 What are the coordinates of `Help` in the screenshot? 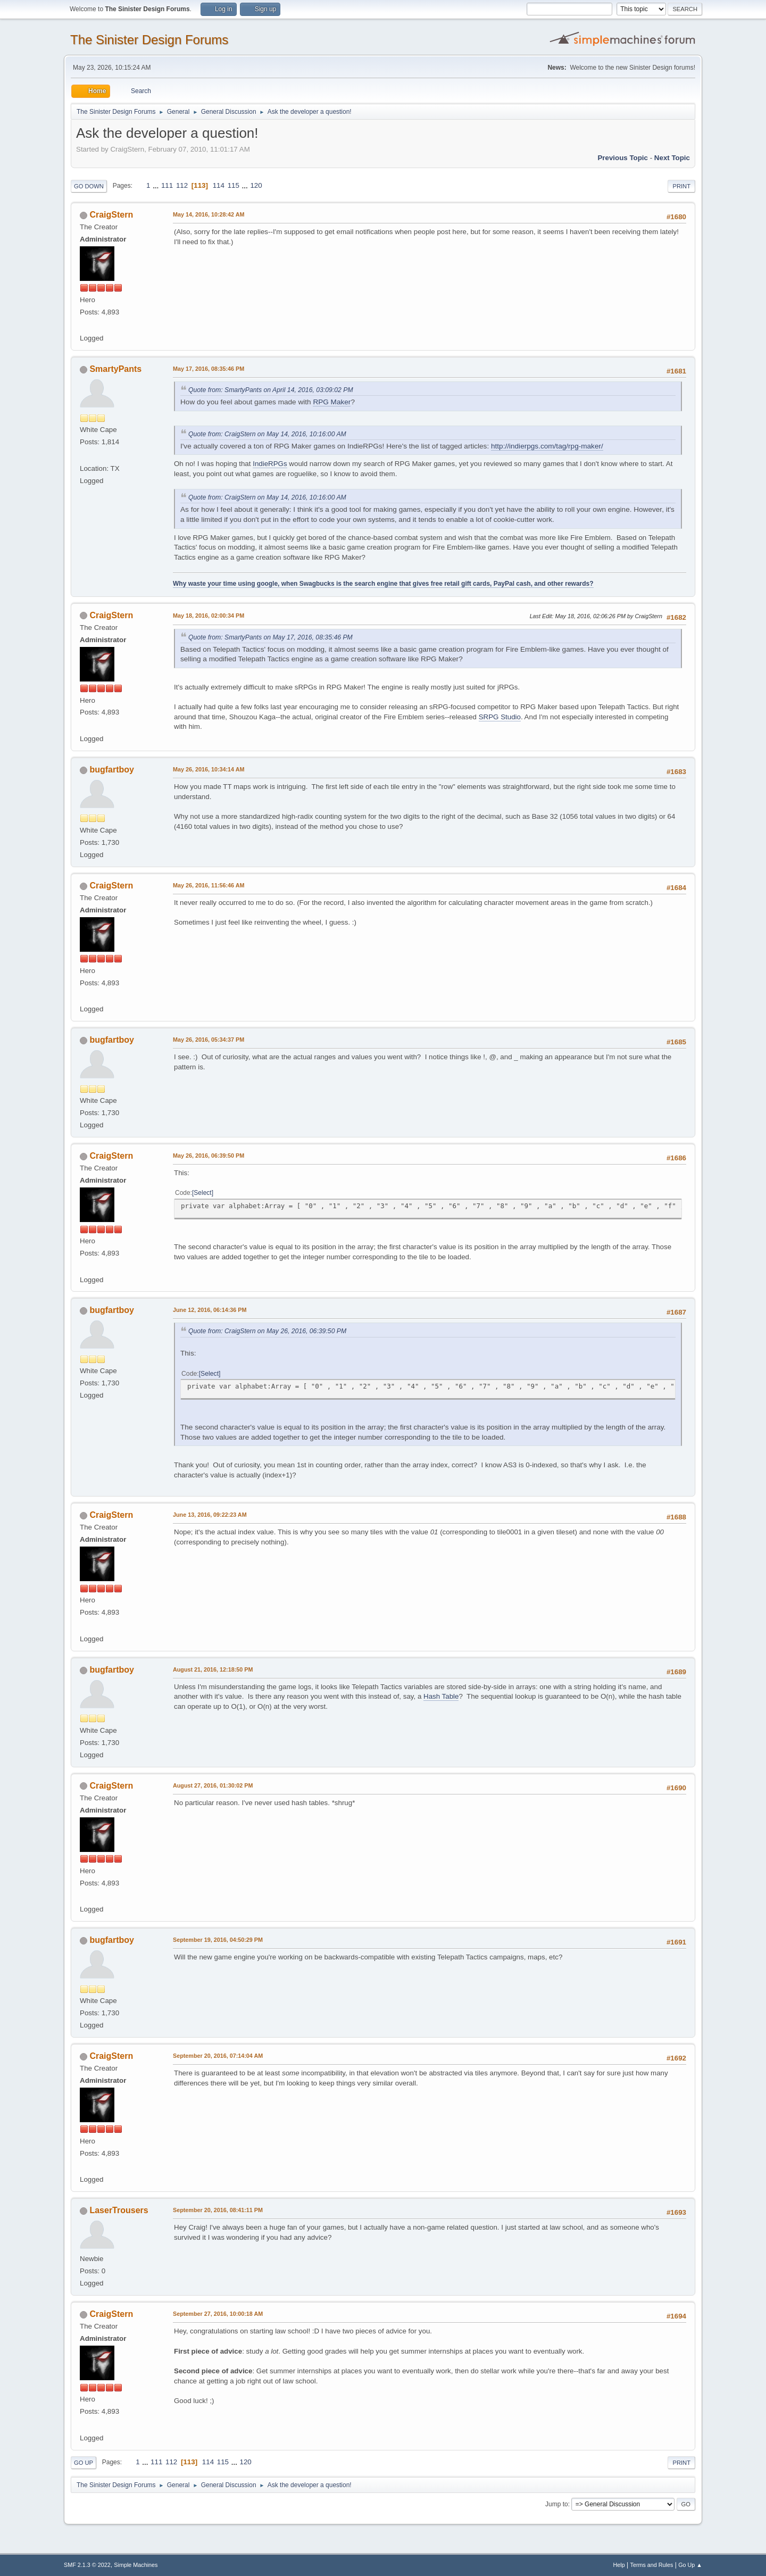 It's located at (619, 2565).